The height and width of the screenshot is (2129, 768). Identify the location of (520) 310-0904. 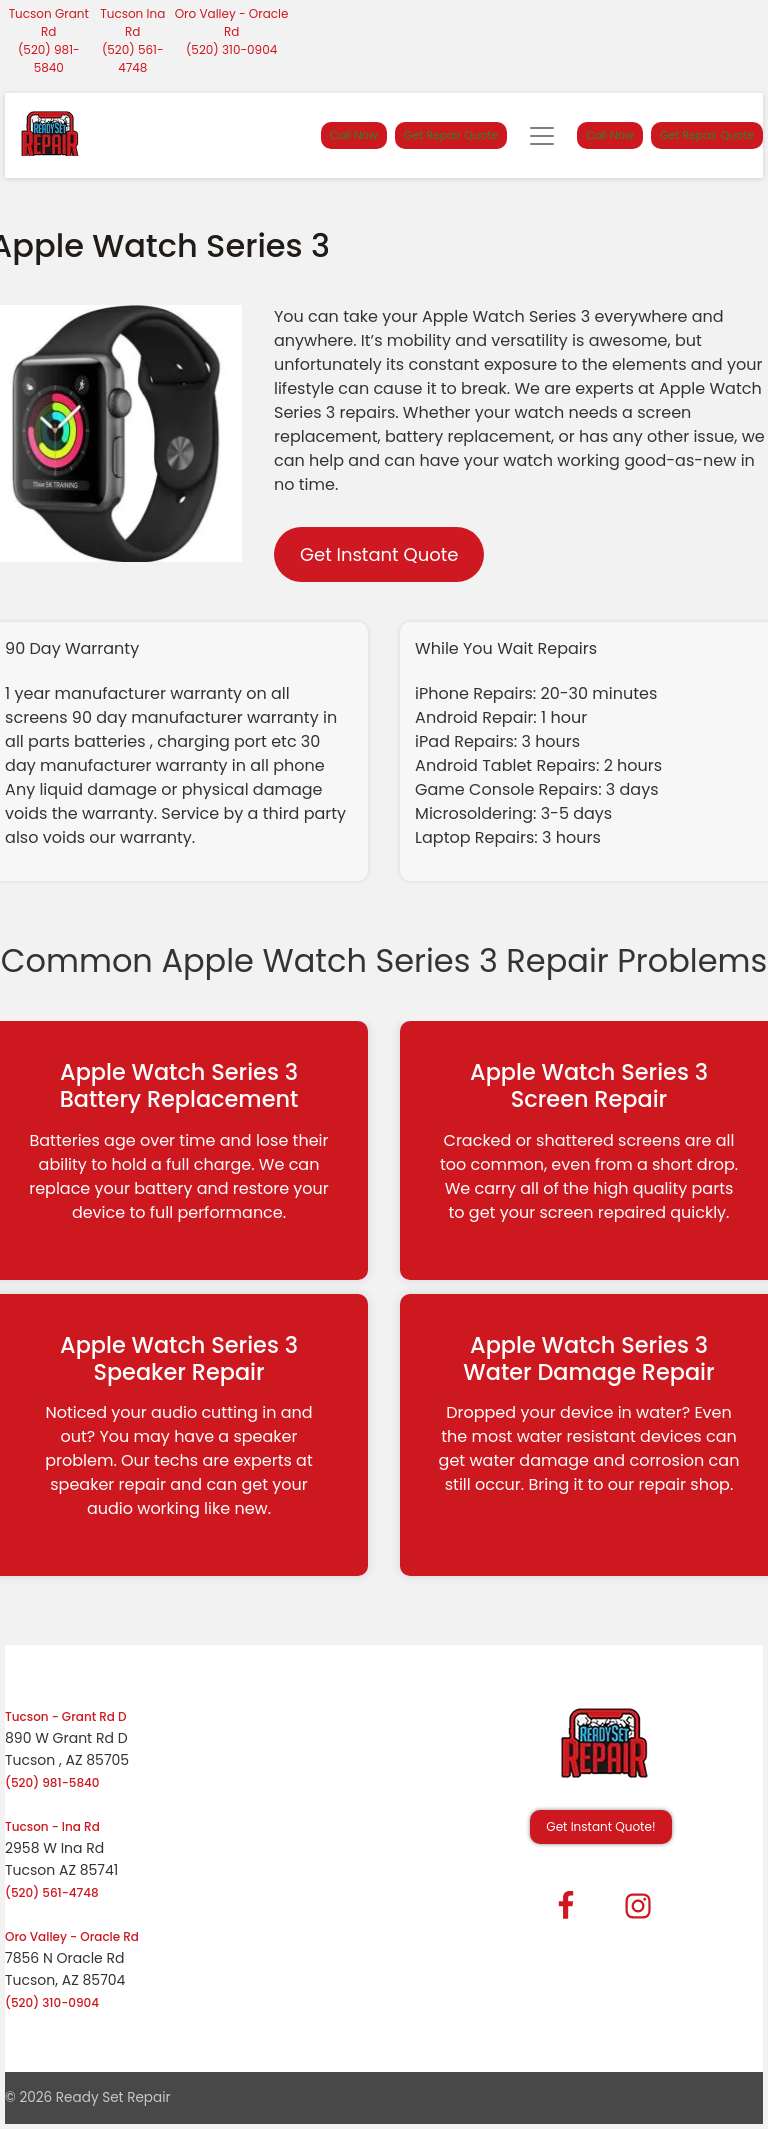
(231, 49).